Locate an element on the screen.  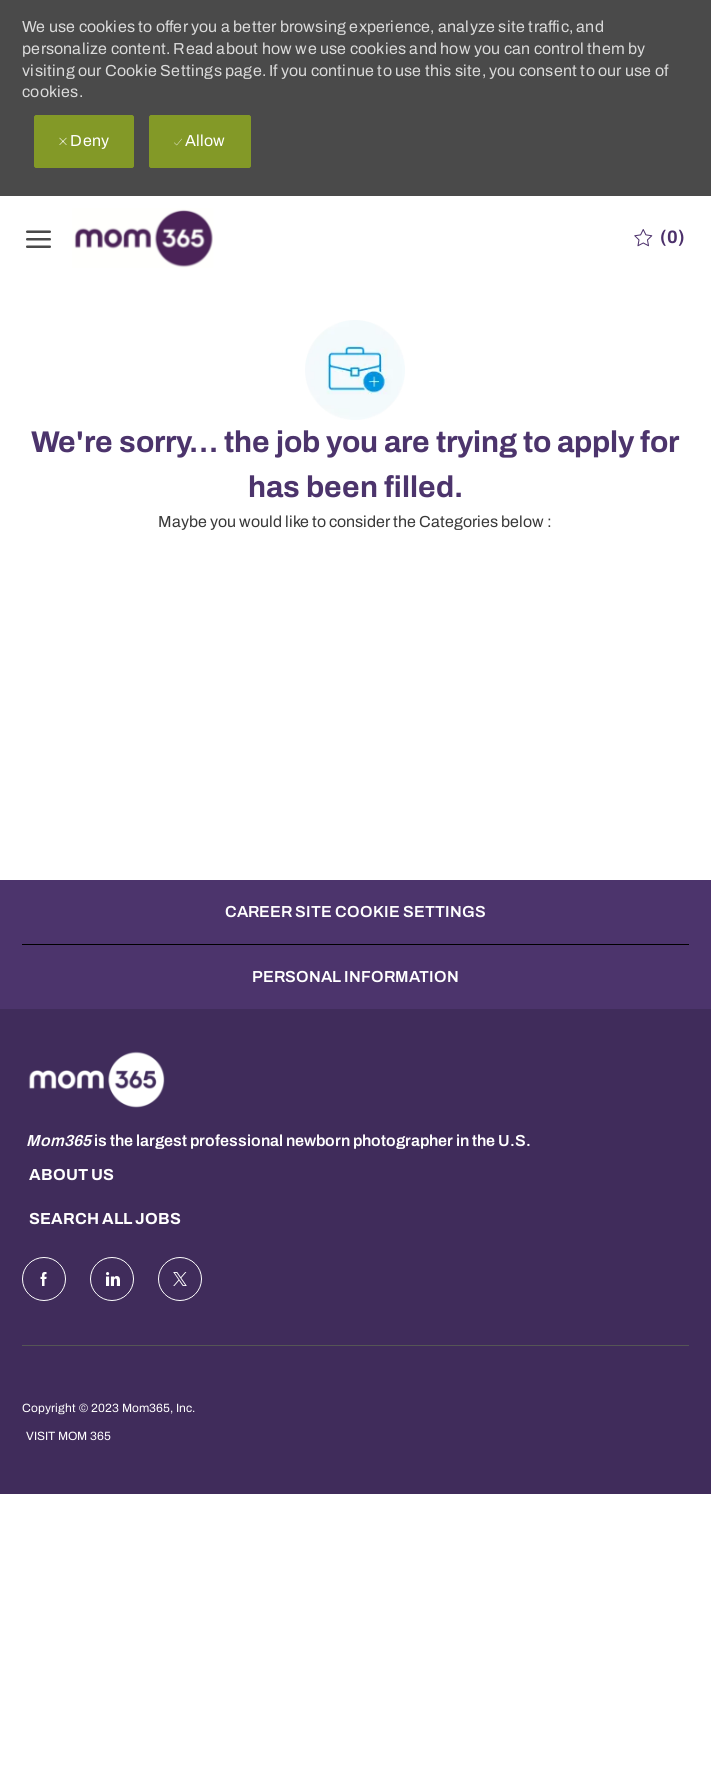
[facebook] is located at coordinates (44, 1279).